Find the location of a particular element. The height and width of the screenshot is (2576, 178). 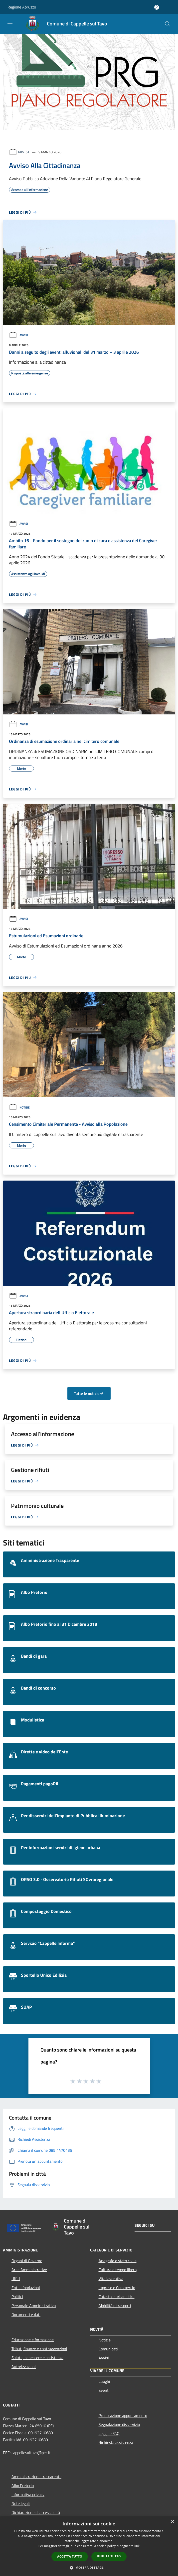

[dialog] is located at coordinates (89, 2546).